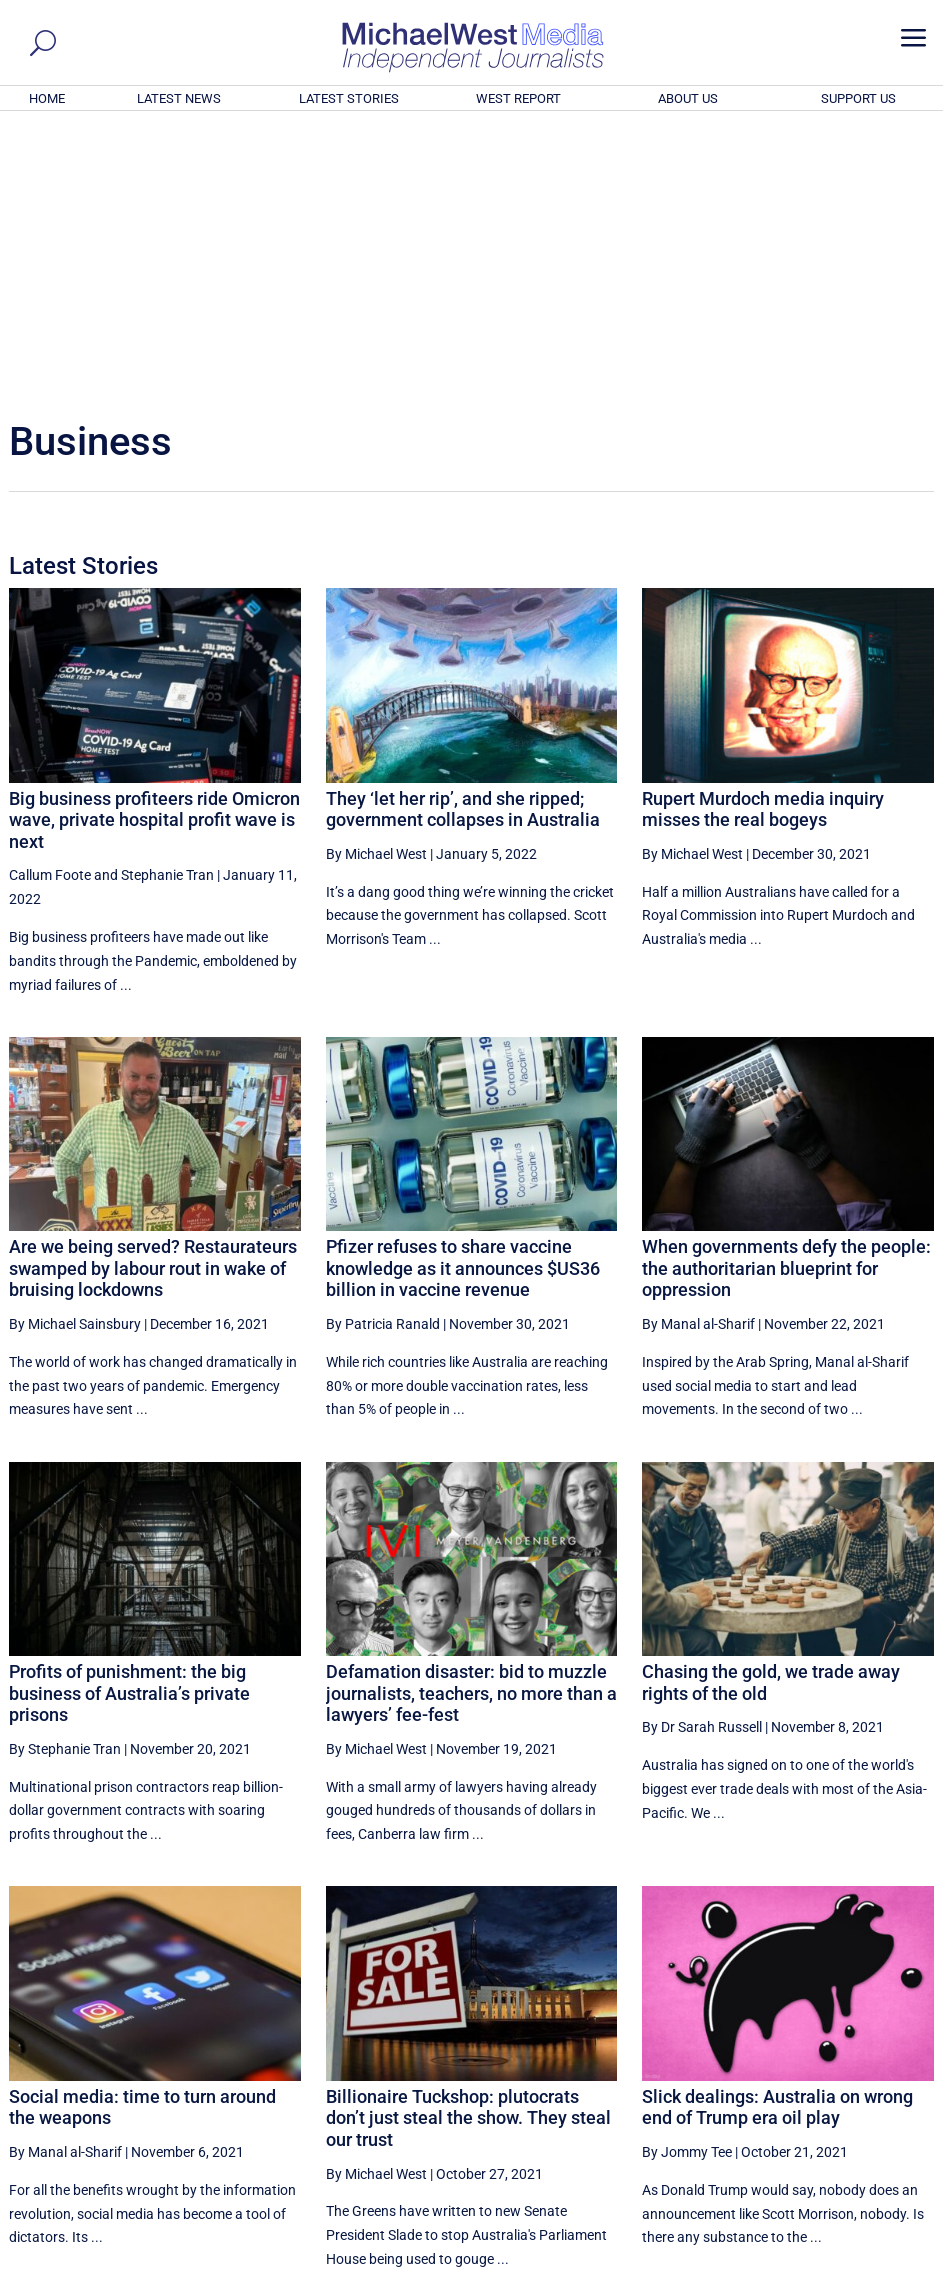 The height and width of the screenshot is (2282, 943). I want to click on They ‘let her rip’, and she ripped; government collapses in Australia, so click(463, 537).